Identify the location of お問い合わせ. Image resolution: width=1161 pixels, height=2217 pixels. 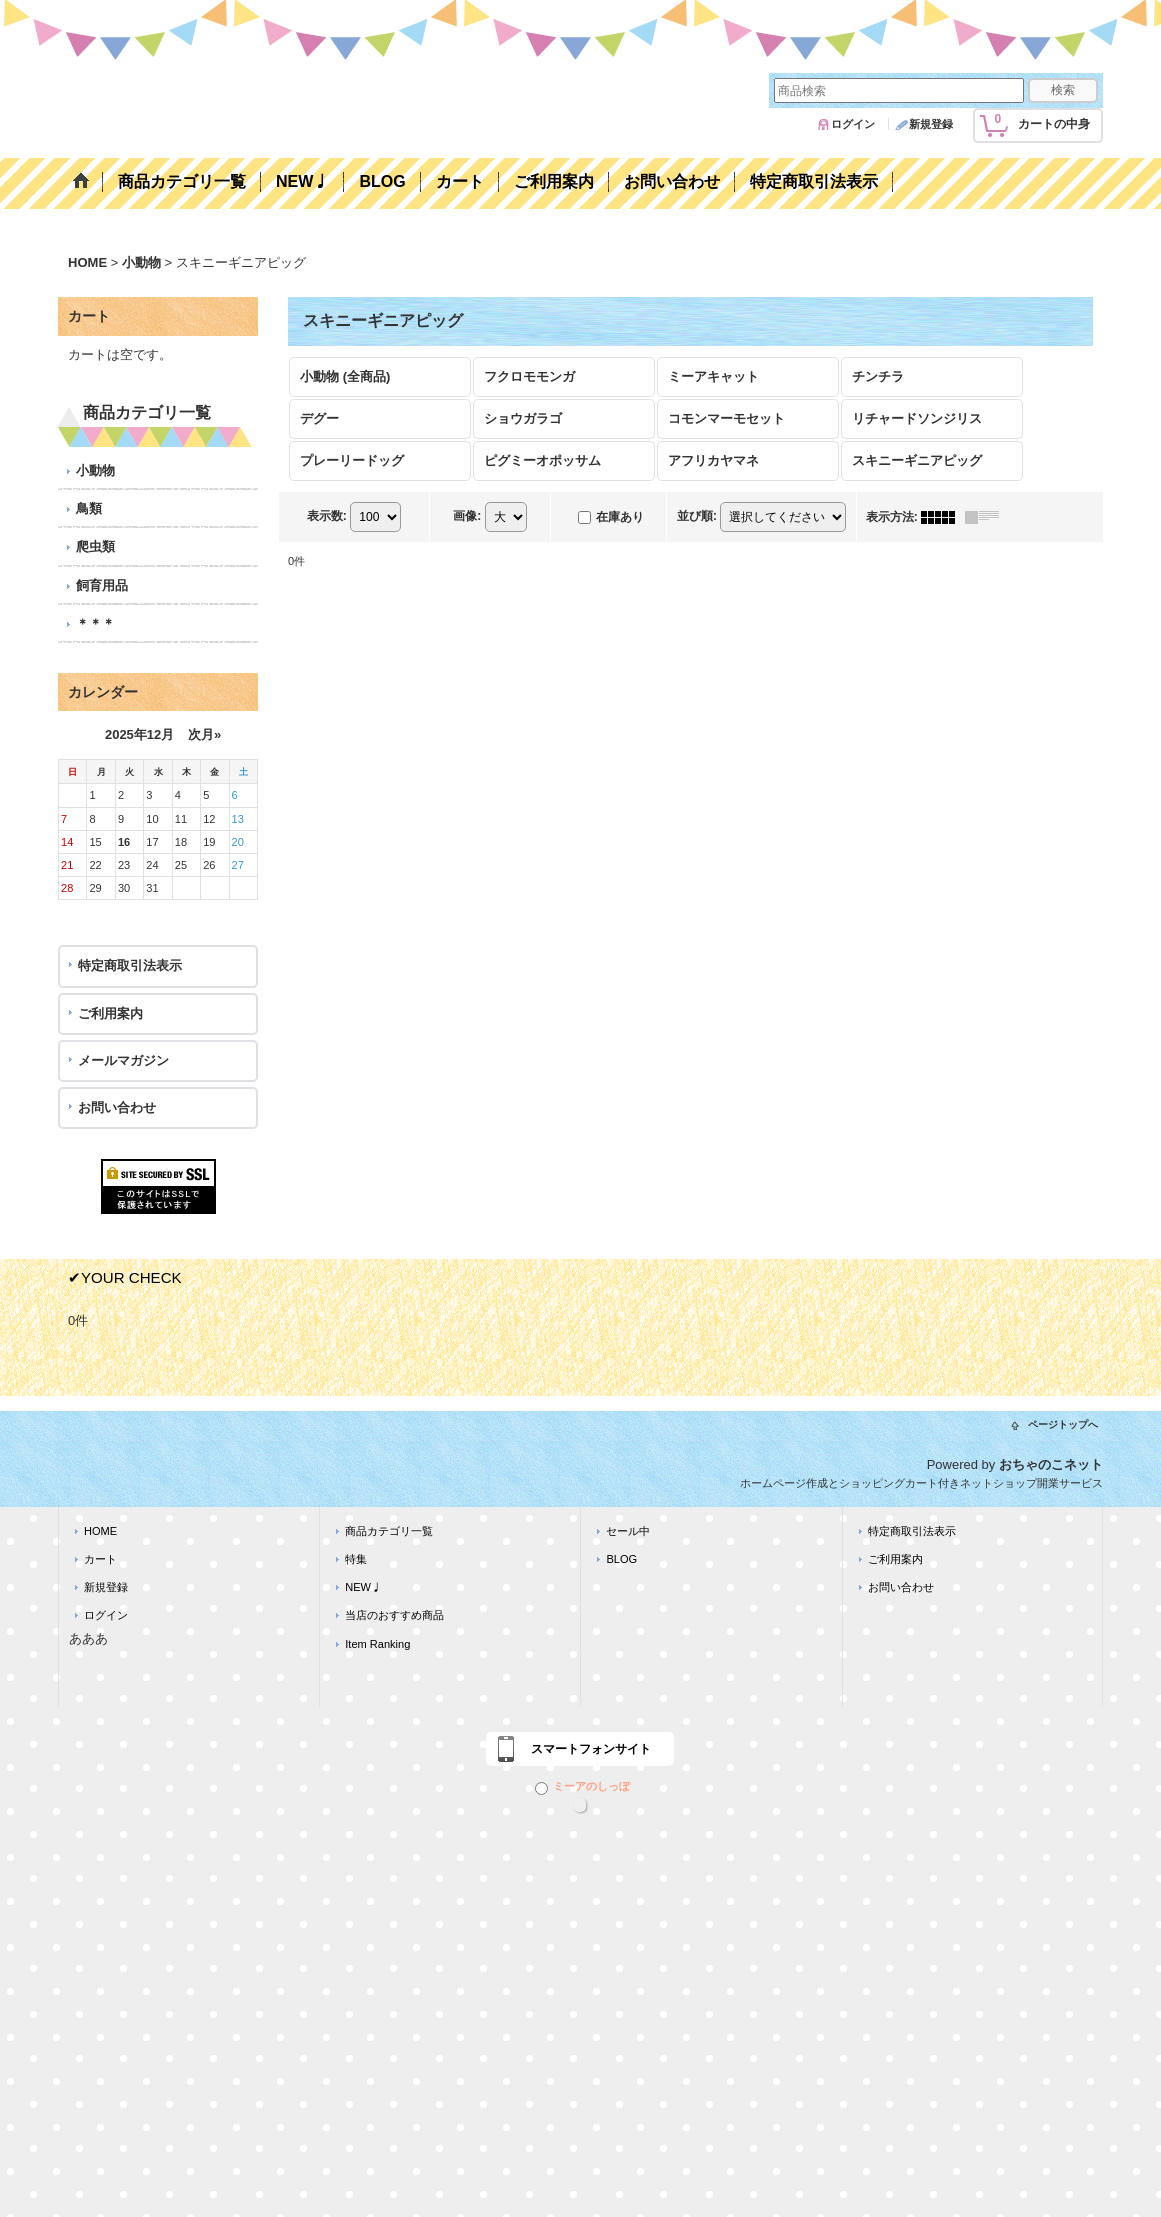
(117, 1107).